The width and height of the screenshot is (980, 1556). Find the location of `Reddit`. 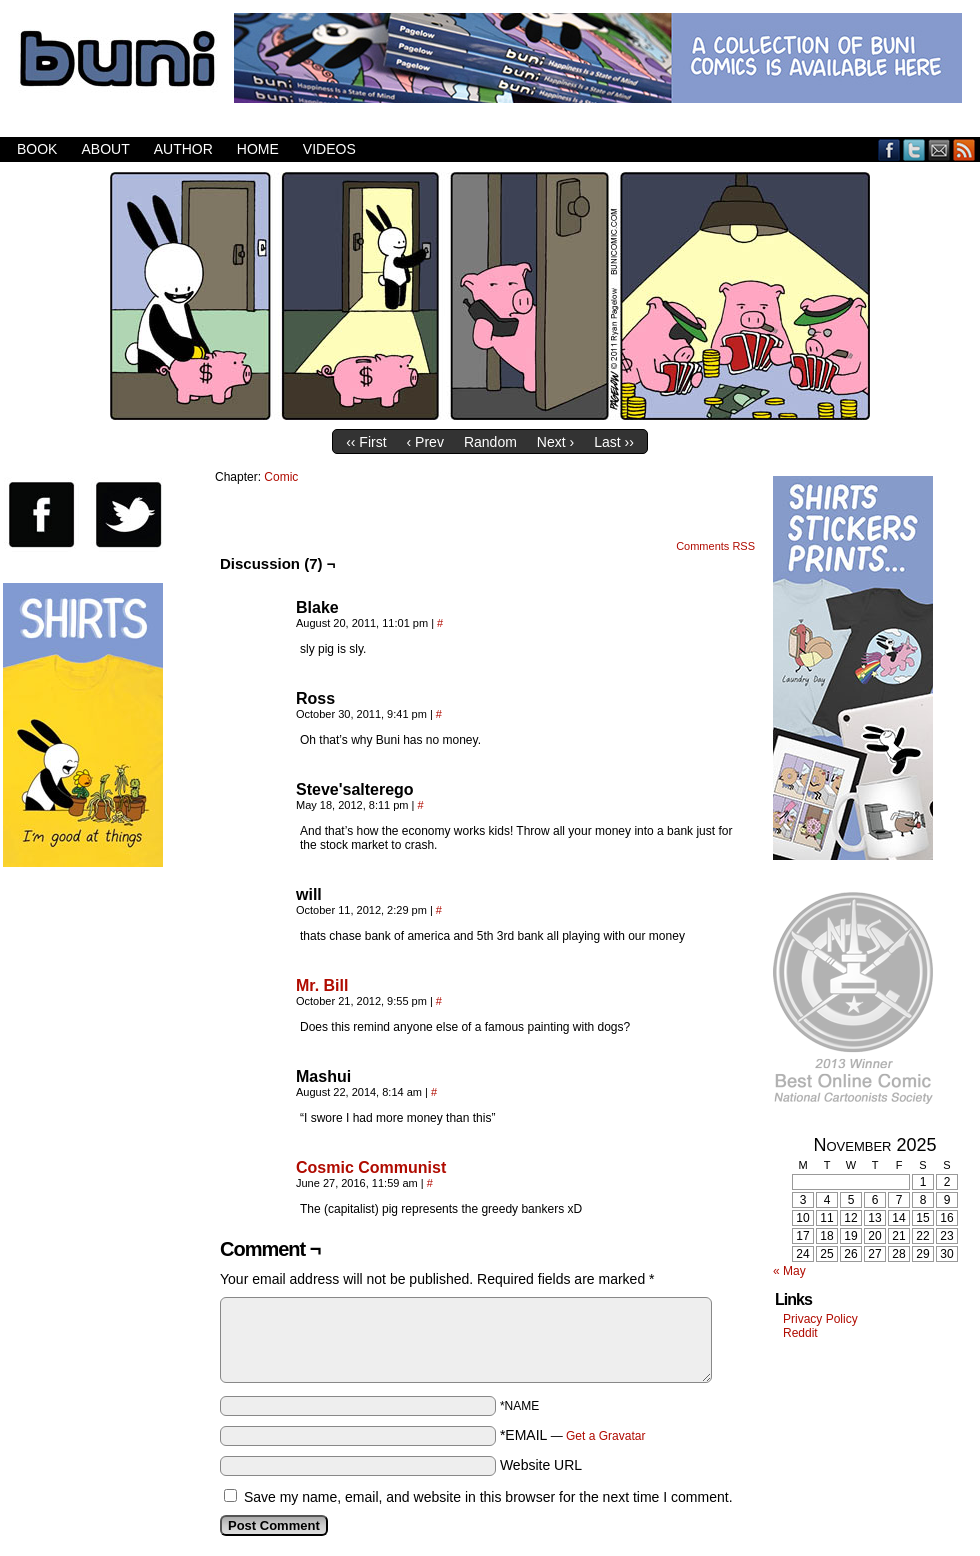

Reddit is located at coordinates (800, 1333).